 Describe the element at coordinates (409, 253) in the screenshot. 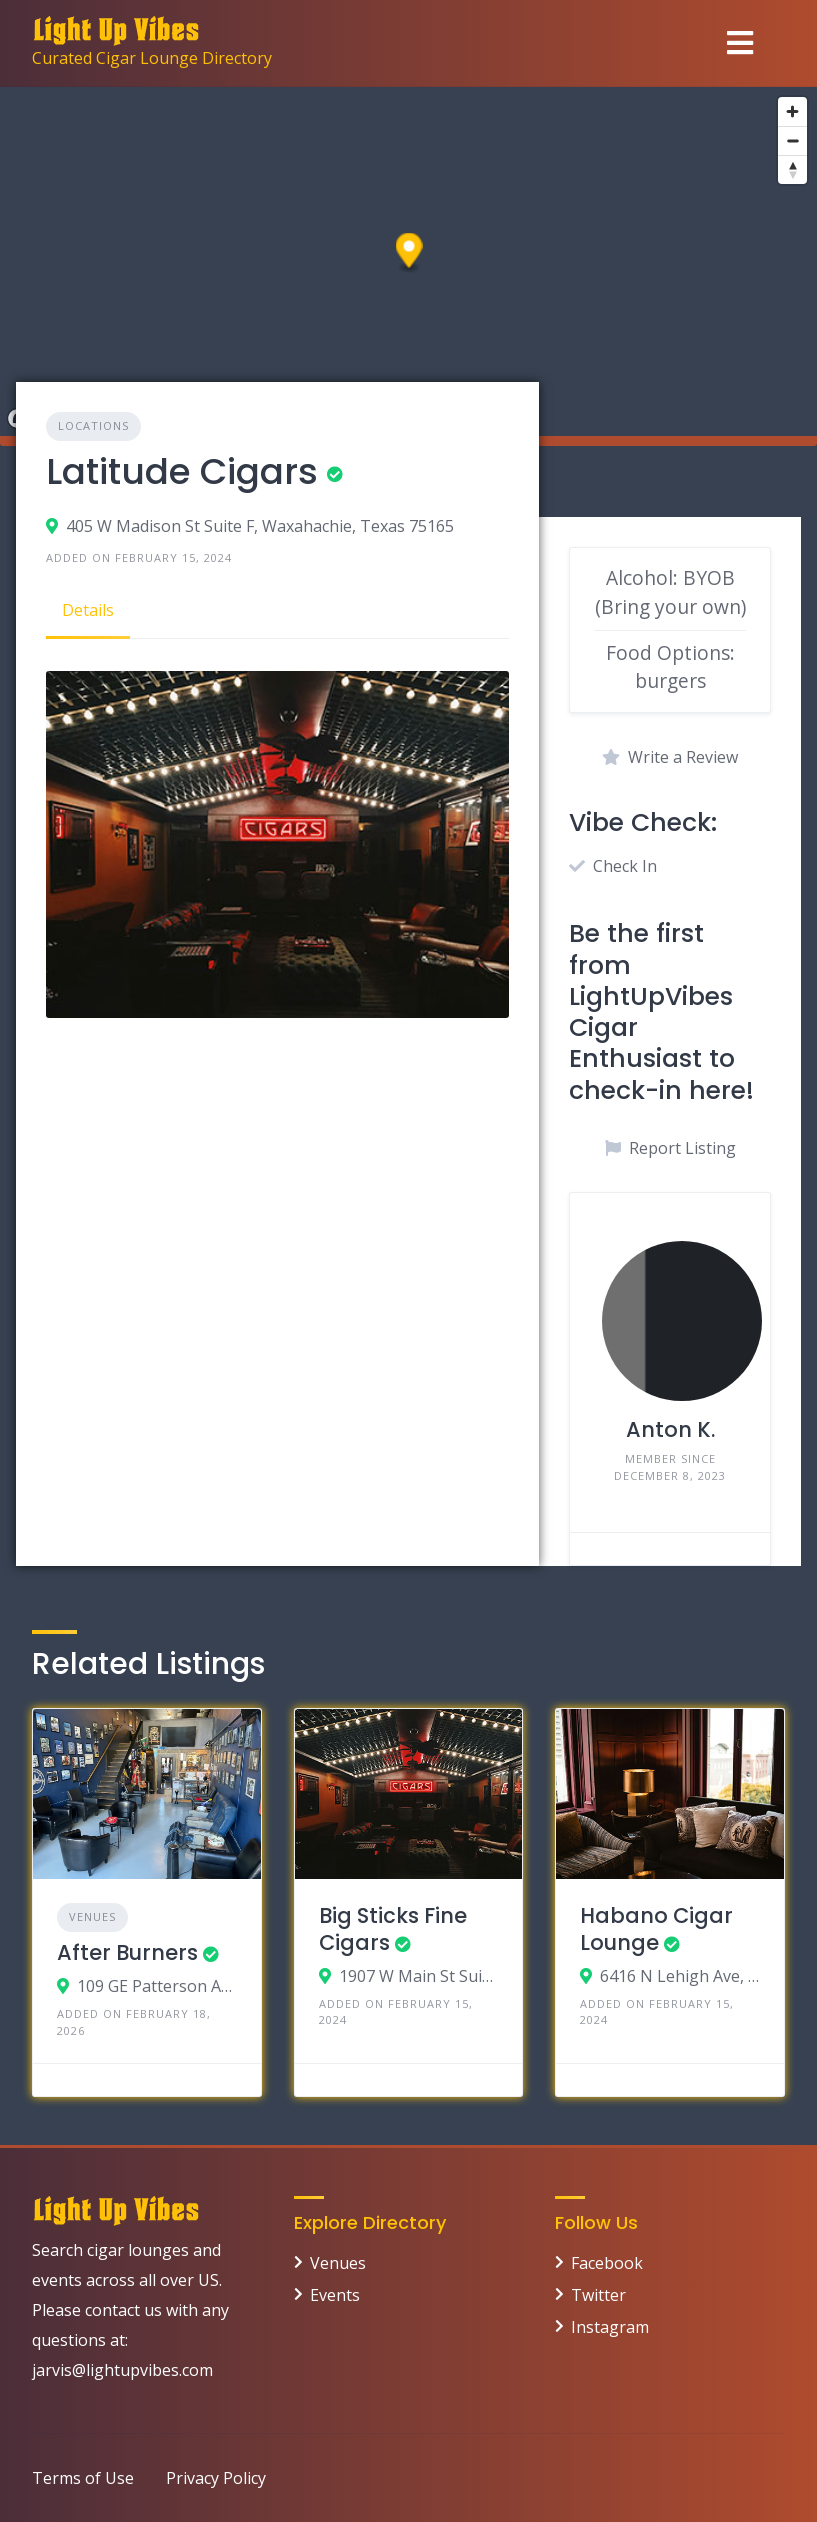

I see `[button]` at that location.